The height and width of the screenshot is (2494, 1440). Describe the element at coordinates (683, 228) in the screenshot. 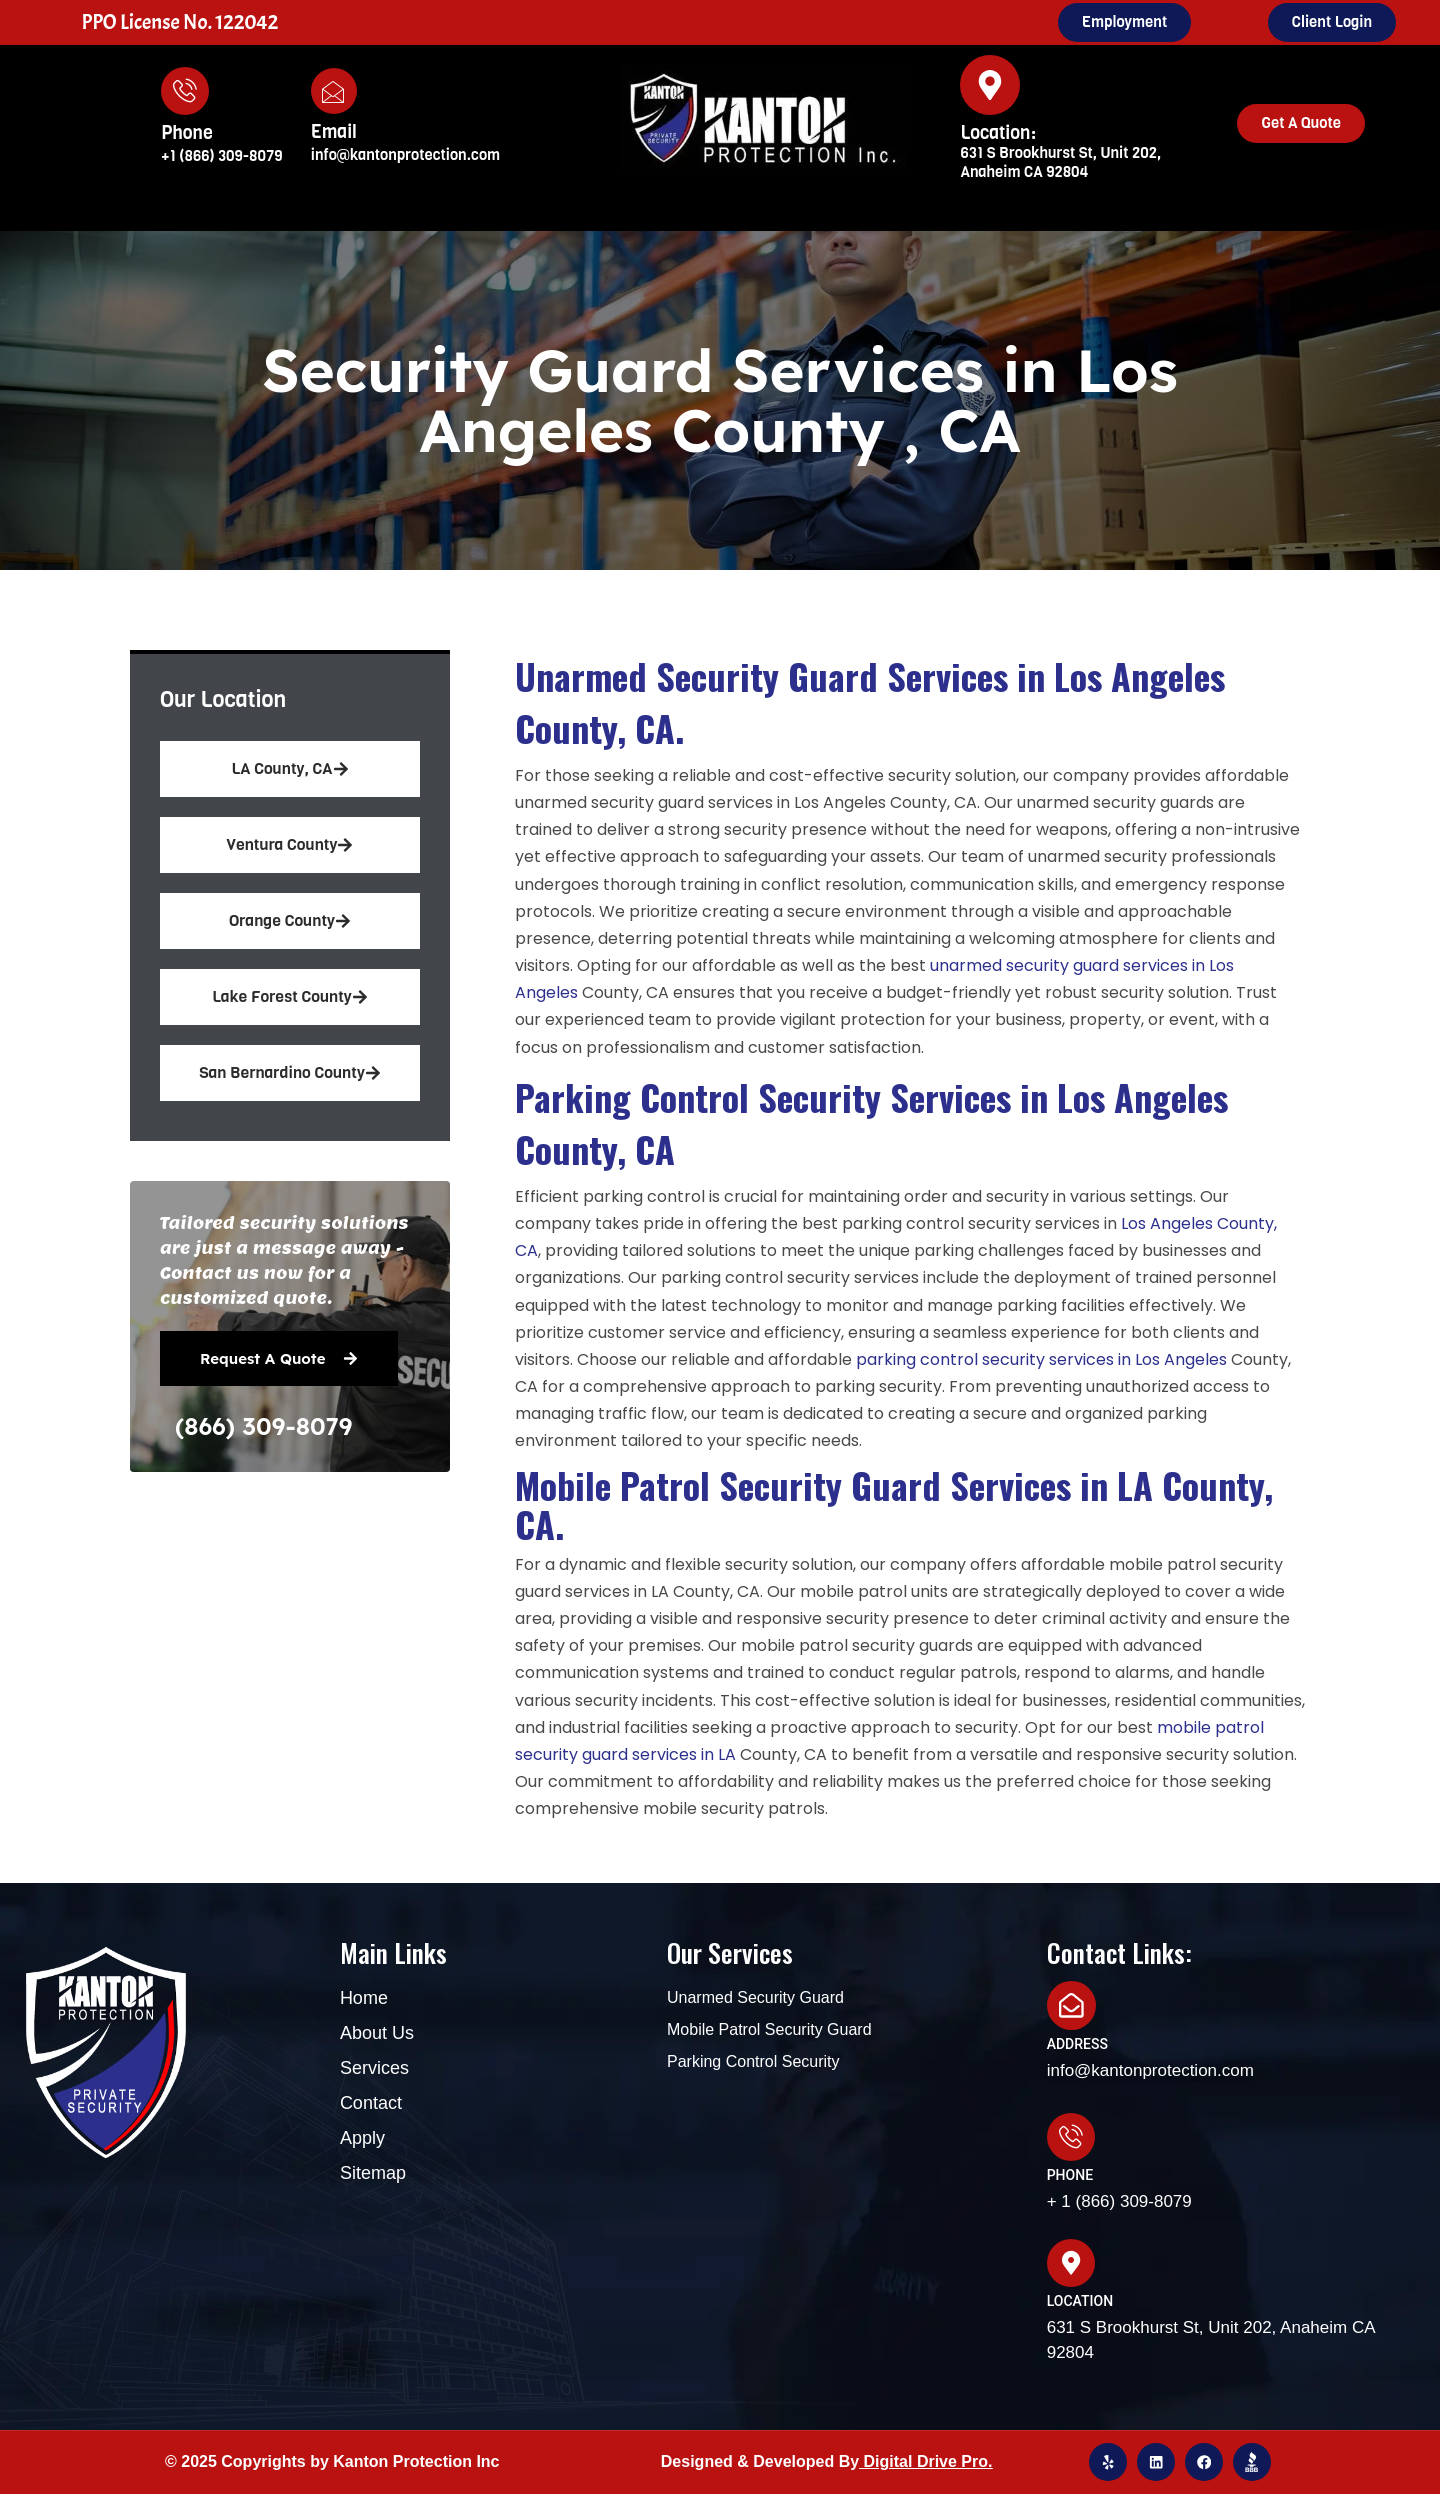

I see `Services` at that location.